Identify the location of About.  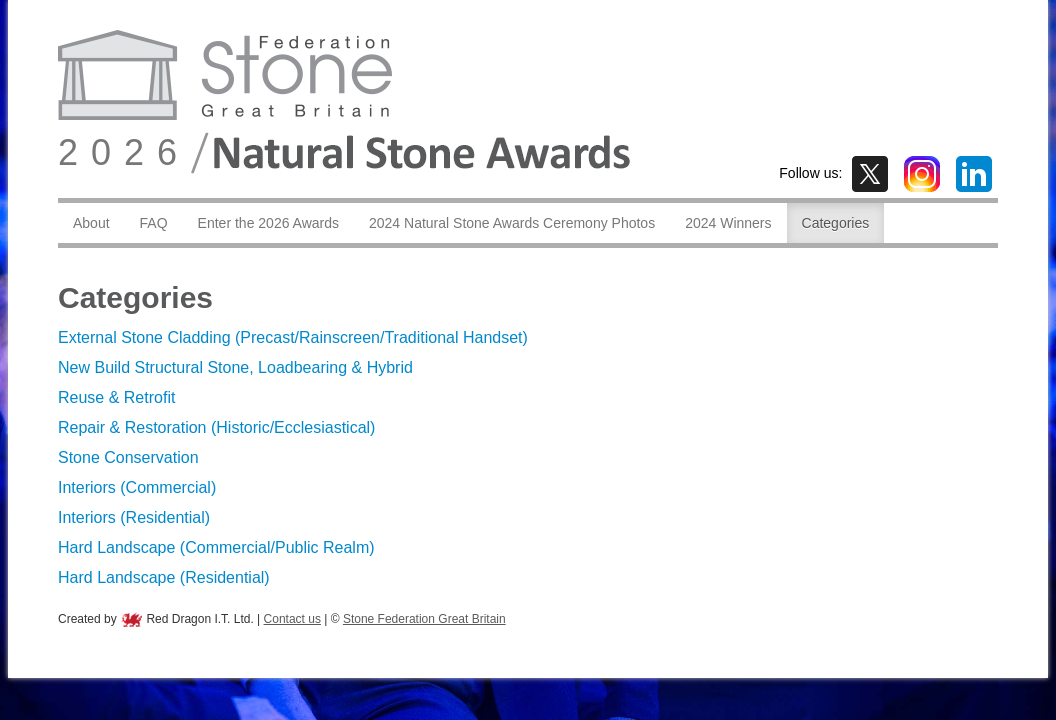
(91, 223).